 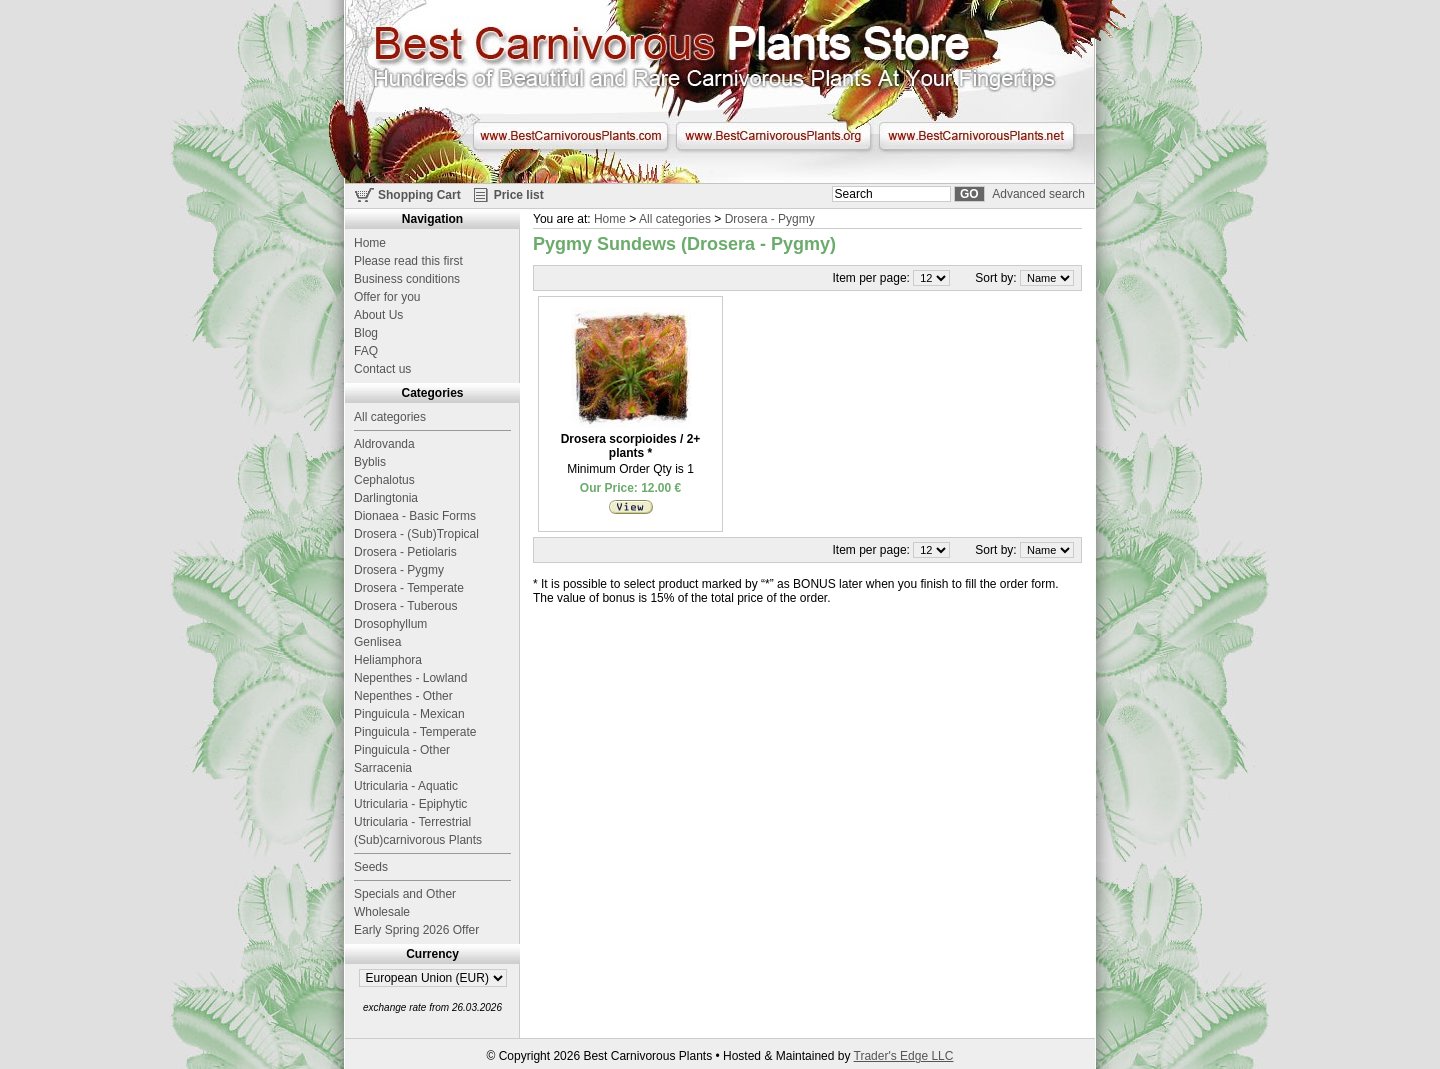 I want to click on Sarracenia, so click(x=383, y=768).